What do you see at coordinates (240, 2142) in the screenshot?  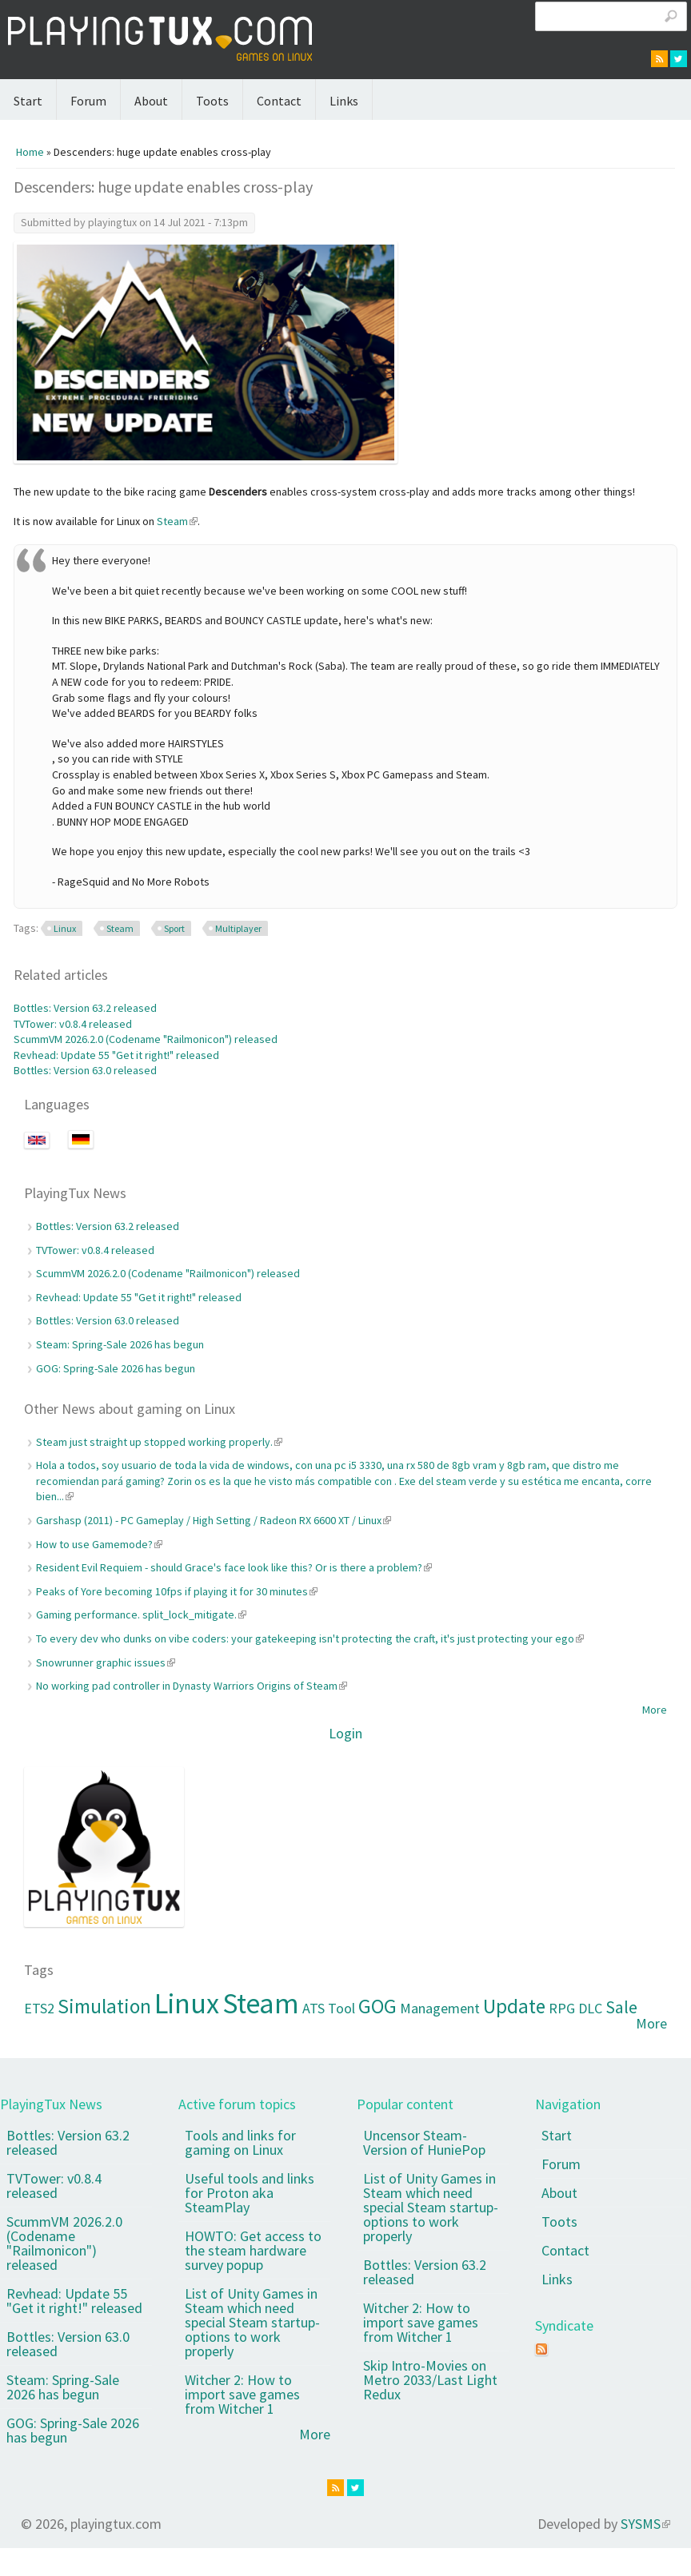 I see `Tools and links for gaming on Linux` at bounding box center [240, 2142].